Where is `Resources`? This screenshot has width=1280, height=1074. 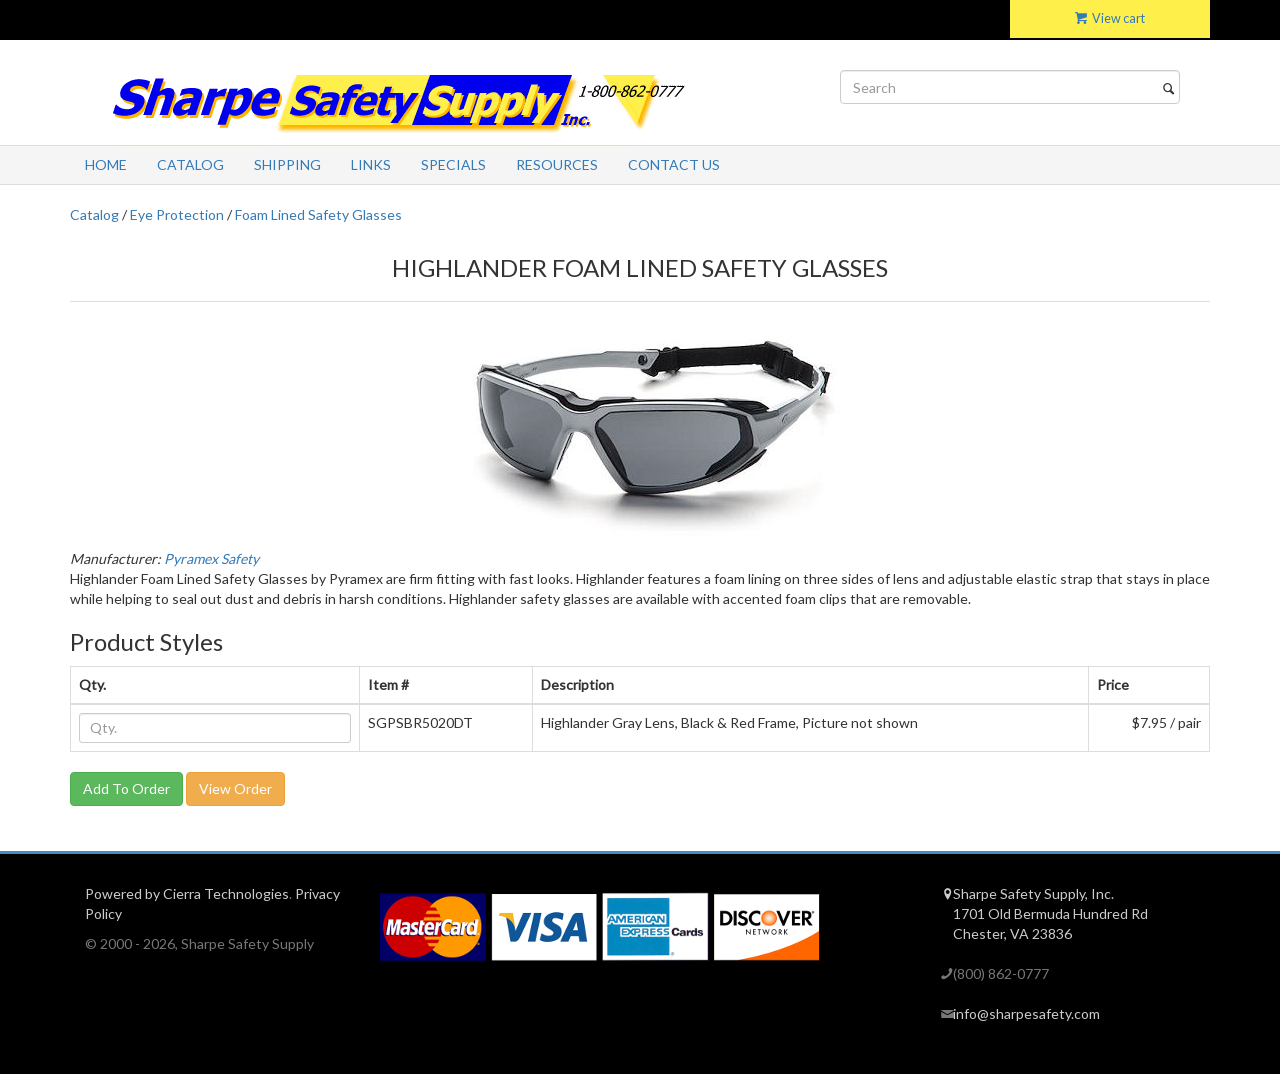 Resources is located at coordinates (557, 164).